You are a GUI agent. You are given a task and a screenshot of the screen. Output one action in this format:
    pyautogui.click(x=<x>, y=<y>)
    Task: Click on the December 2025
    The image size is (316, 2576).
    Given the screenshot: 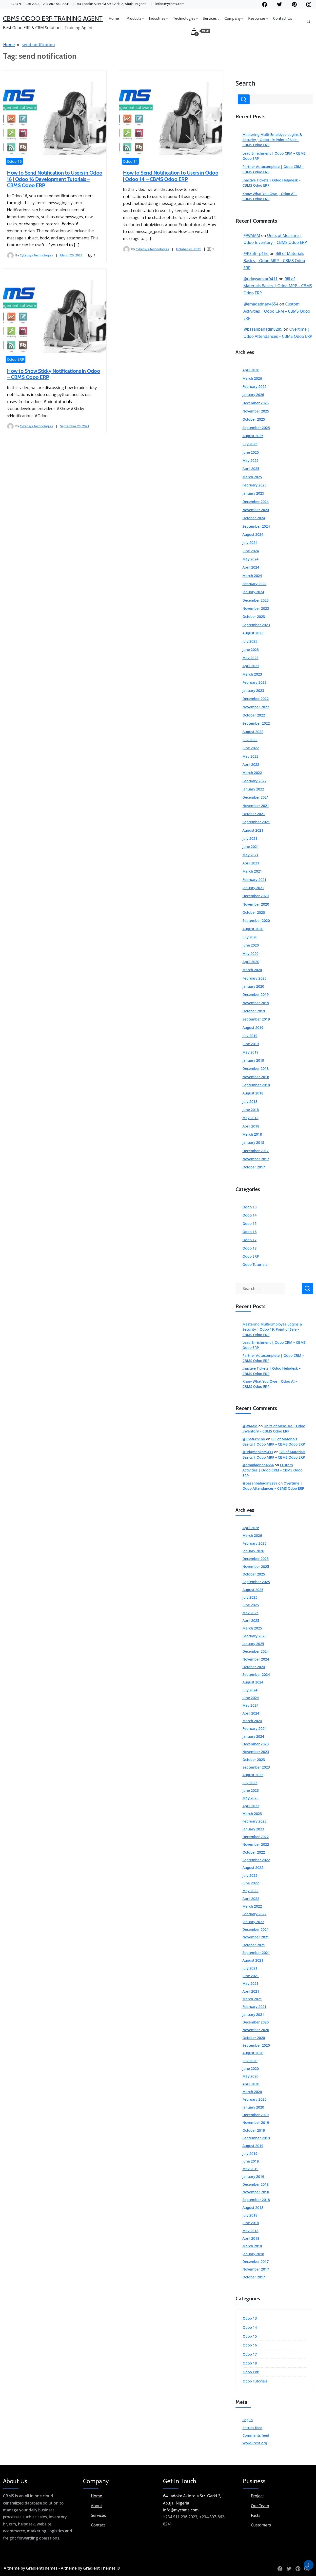 What is the action you would take?
    pyautogui.click(x=255, y=403)
    